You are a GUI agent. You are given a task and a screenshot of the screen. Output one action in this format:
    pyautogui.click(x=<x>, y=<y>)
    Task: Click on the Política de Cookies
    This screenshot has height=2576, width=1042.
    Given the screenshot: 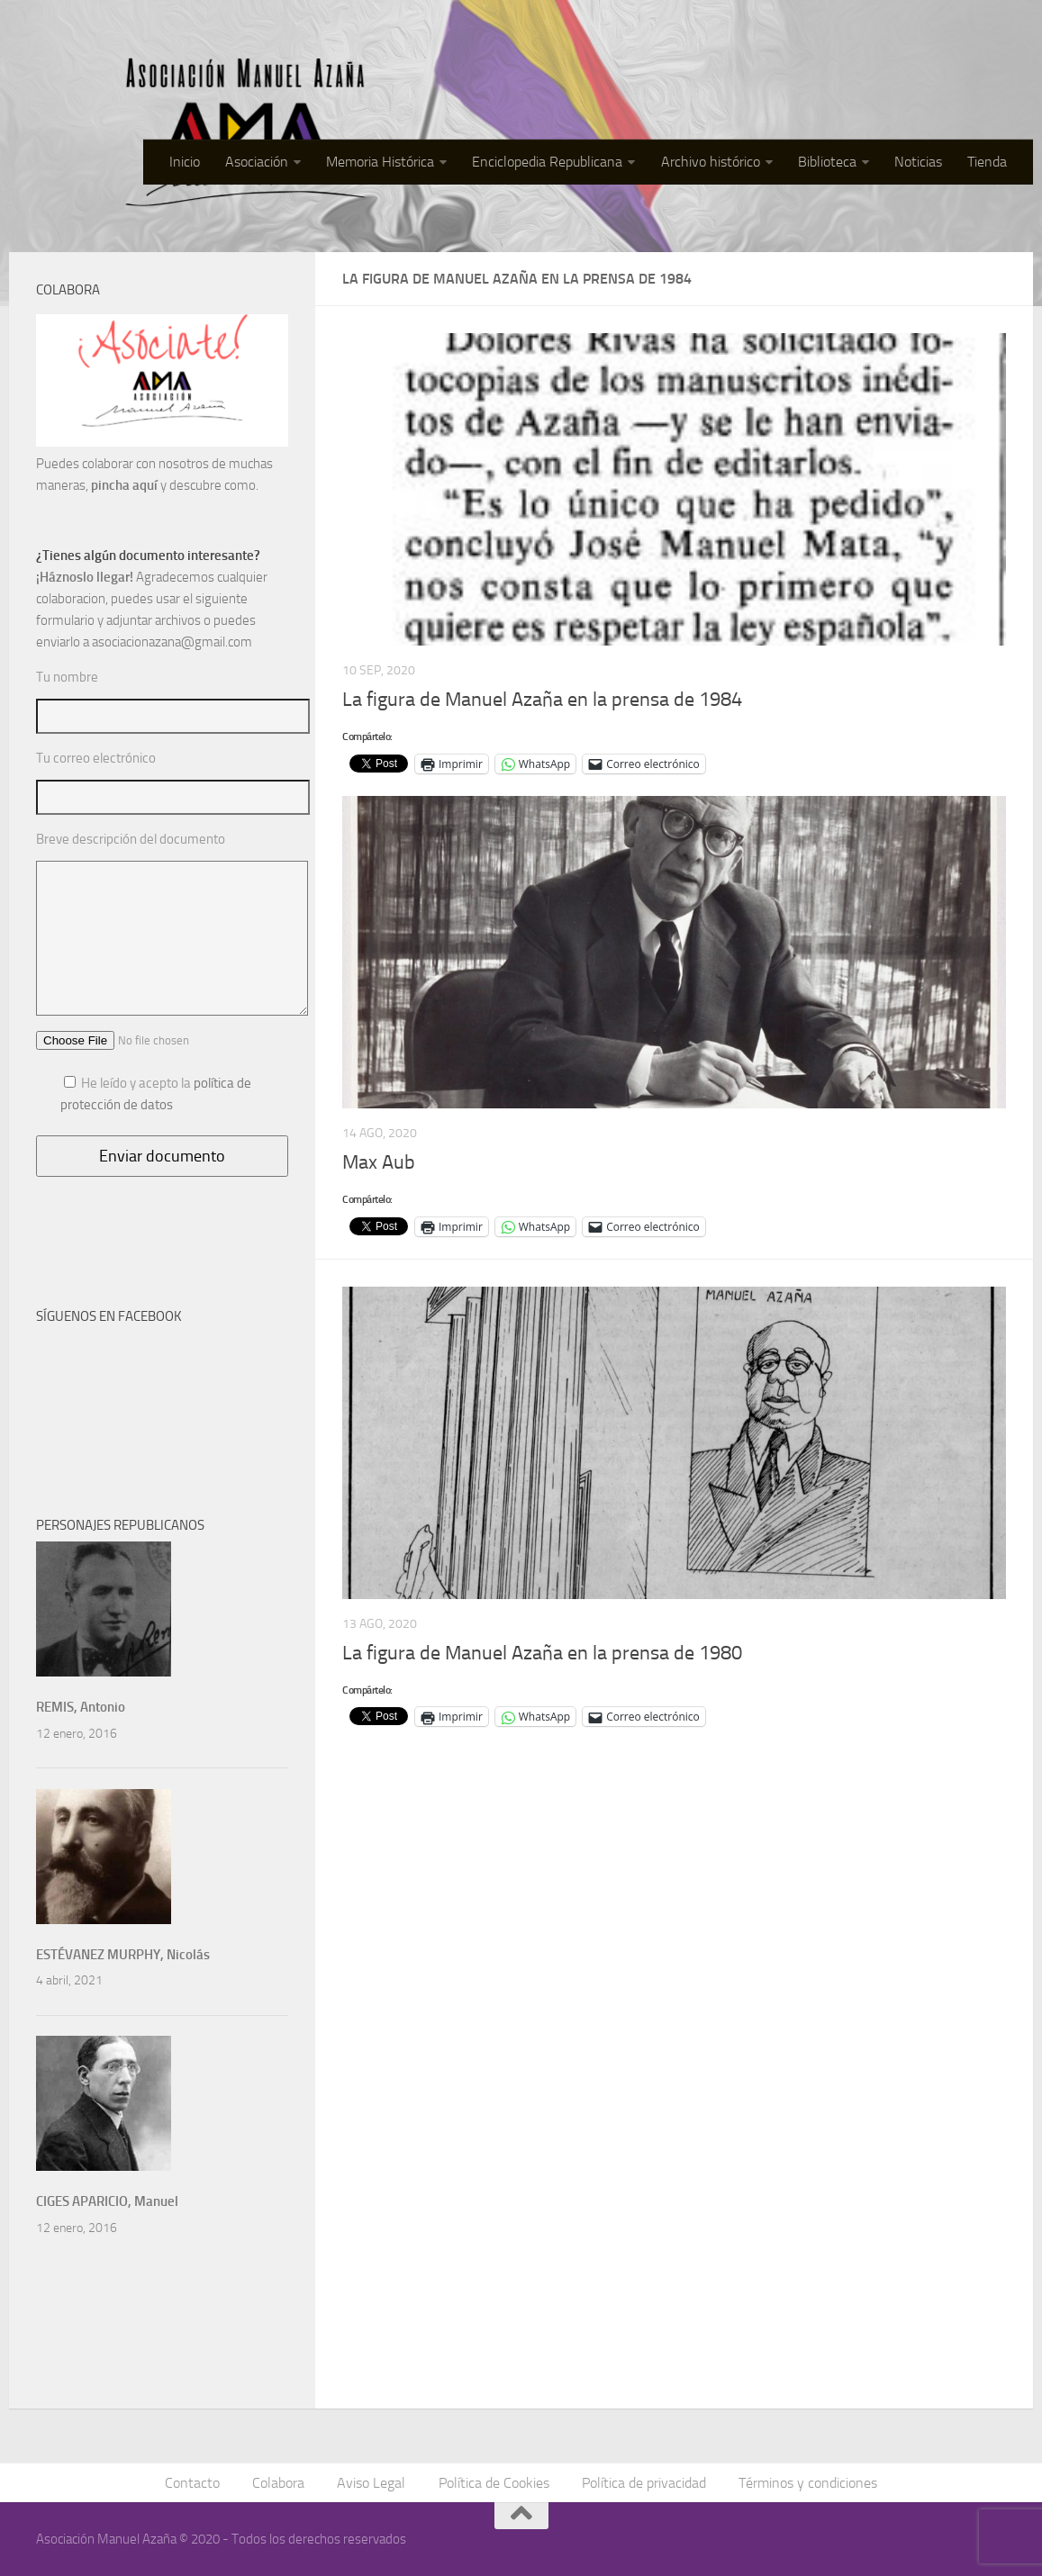 What is the action you would take?
    pyautogui.click(x=494, y=2482)
    